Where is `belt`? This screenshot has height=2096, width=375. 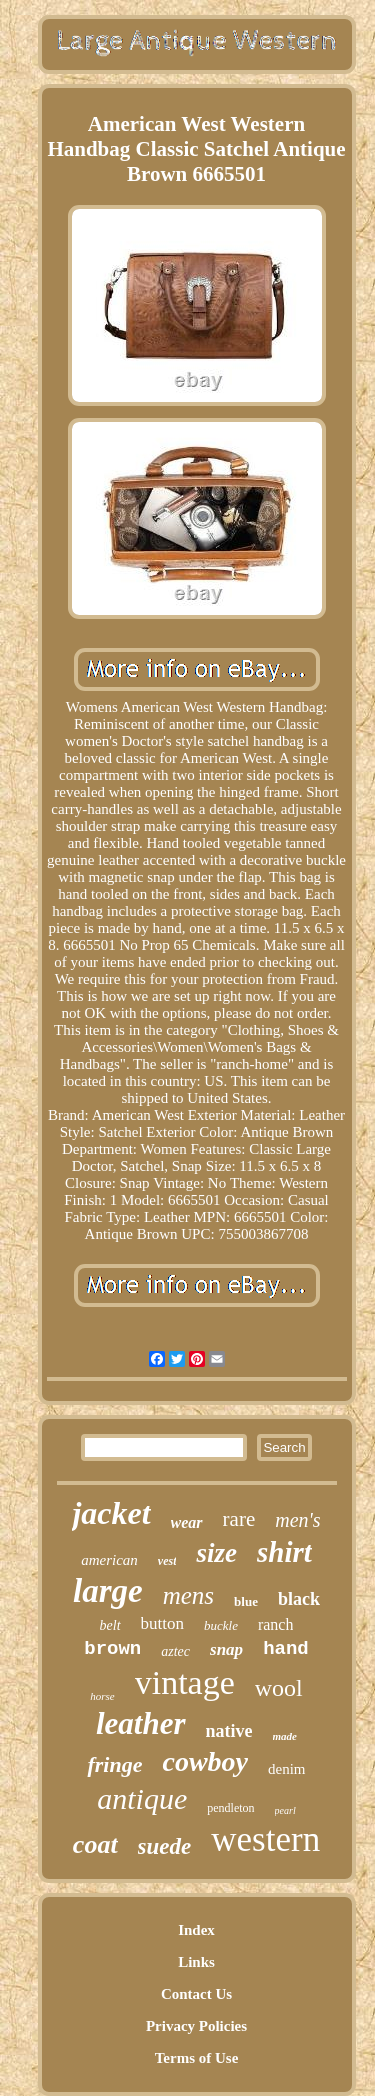
belt is located at coordinates (110, 1625).